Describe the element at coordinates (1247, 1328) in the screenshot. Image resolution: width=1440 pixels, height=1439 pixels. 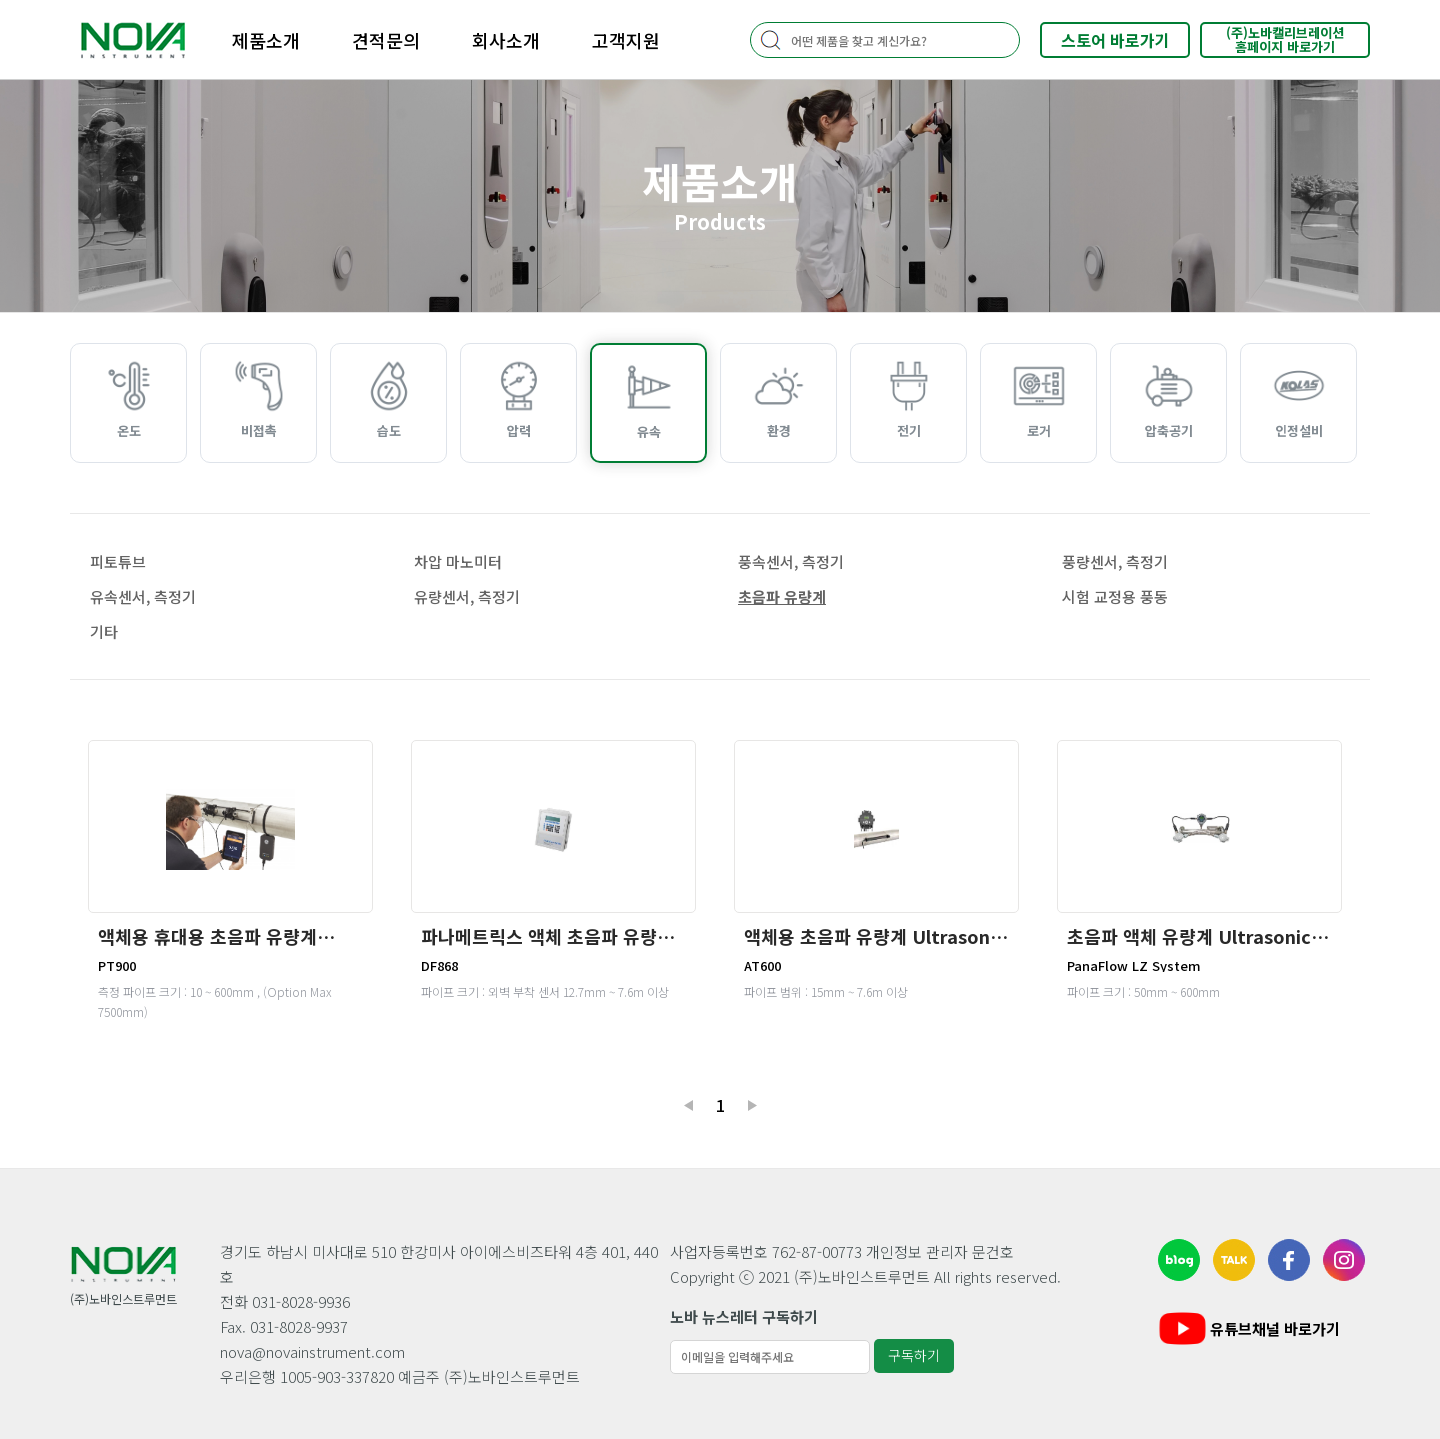
I see `유튜브채널 바로가기` at that location.